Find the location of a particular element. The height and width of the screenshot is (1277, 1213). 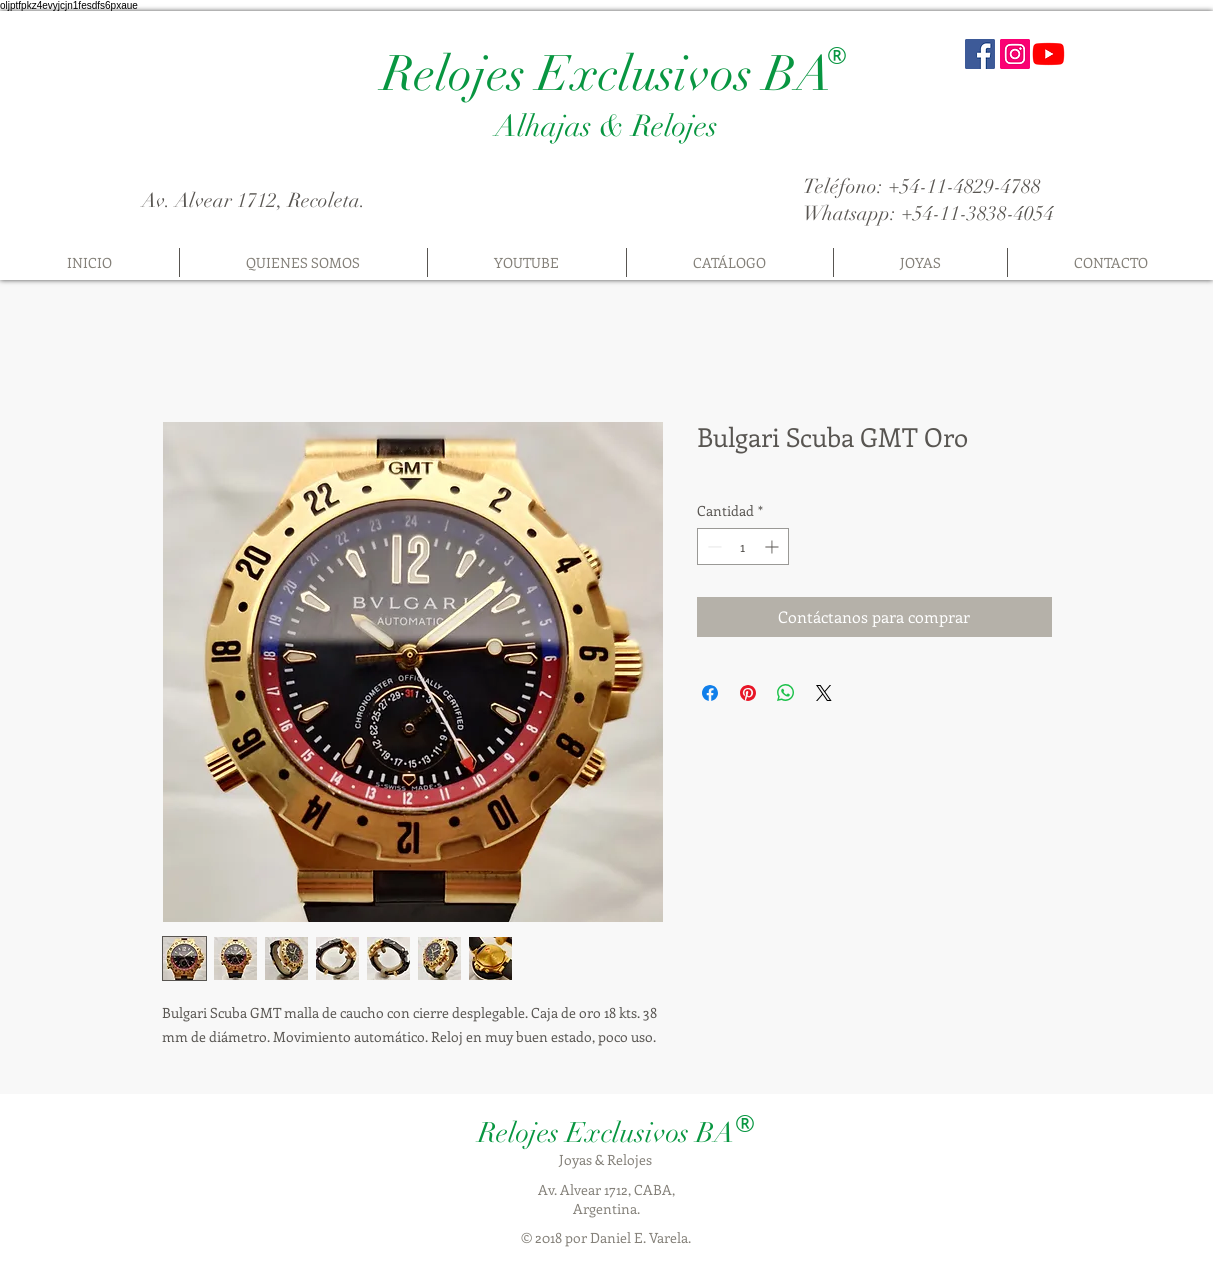

[Compartir en Facebook] is located at coordinates (710, 693).